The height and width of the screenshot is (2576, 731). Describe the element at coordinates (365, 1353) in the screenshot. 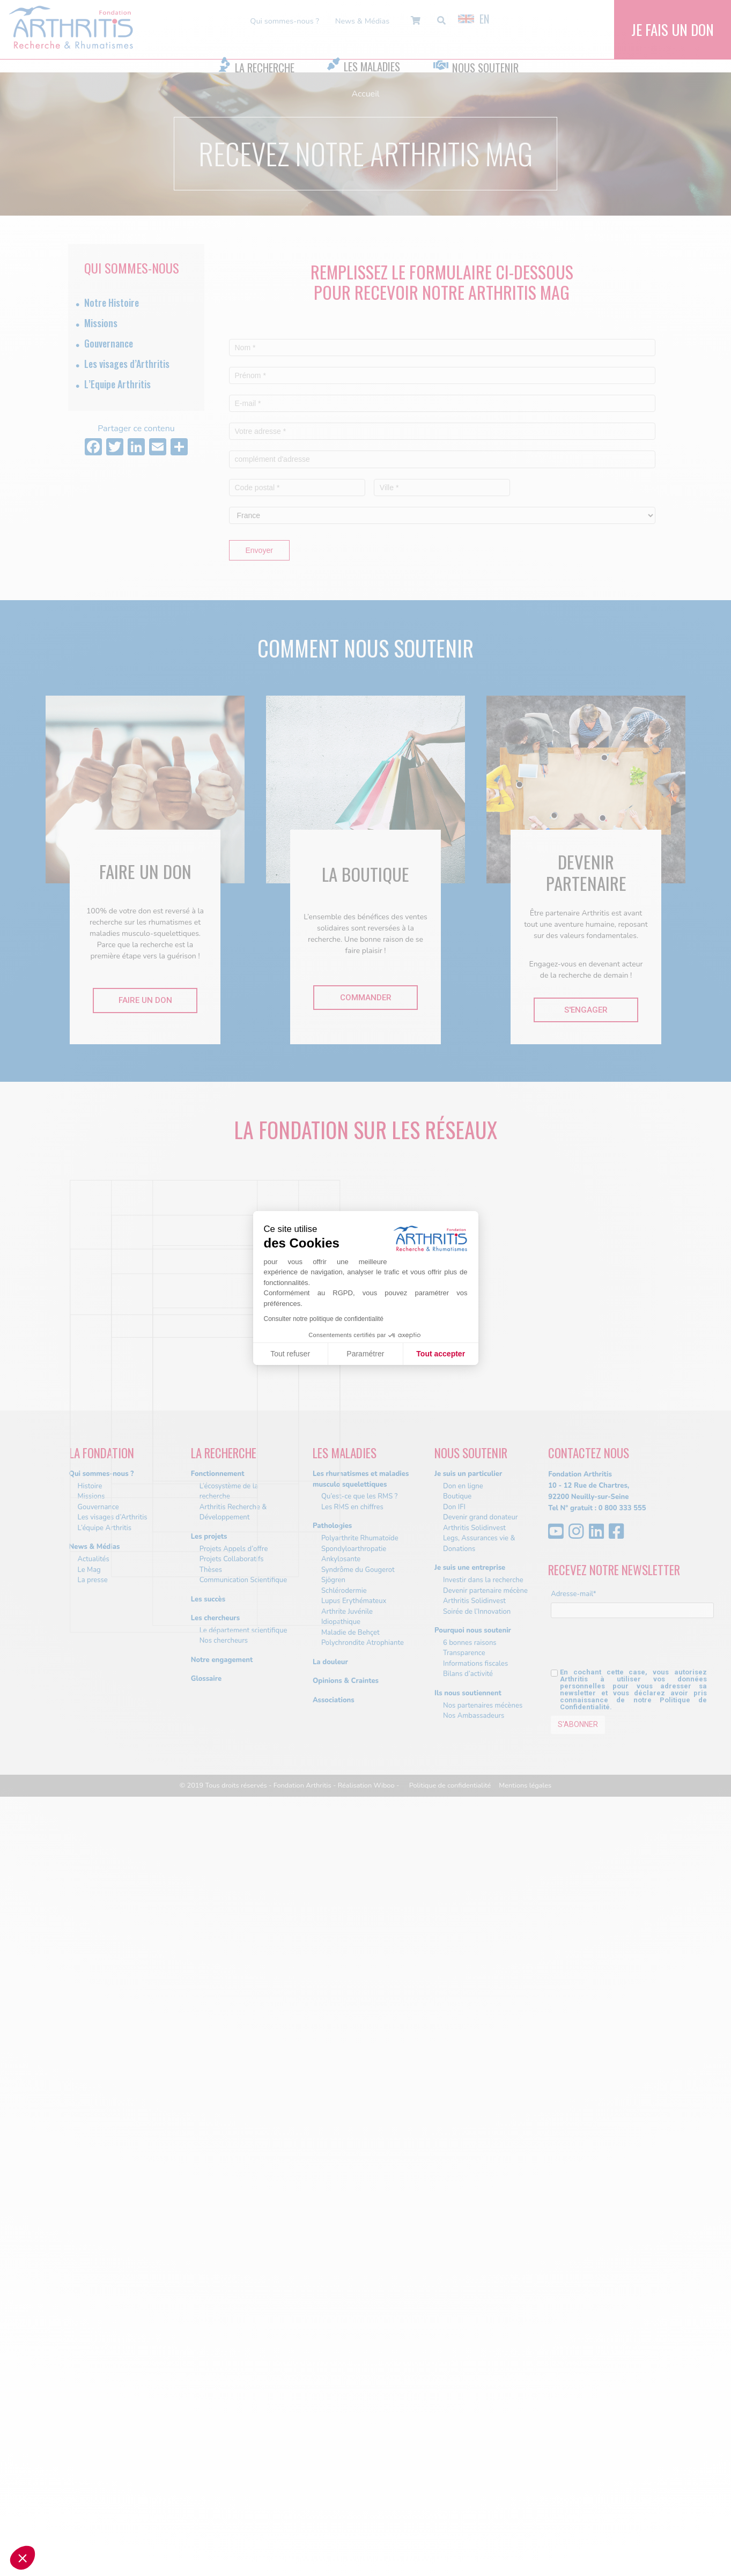

I see `Paramétrer [Je choisis les cookies à configurer]` at that location.